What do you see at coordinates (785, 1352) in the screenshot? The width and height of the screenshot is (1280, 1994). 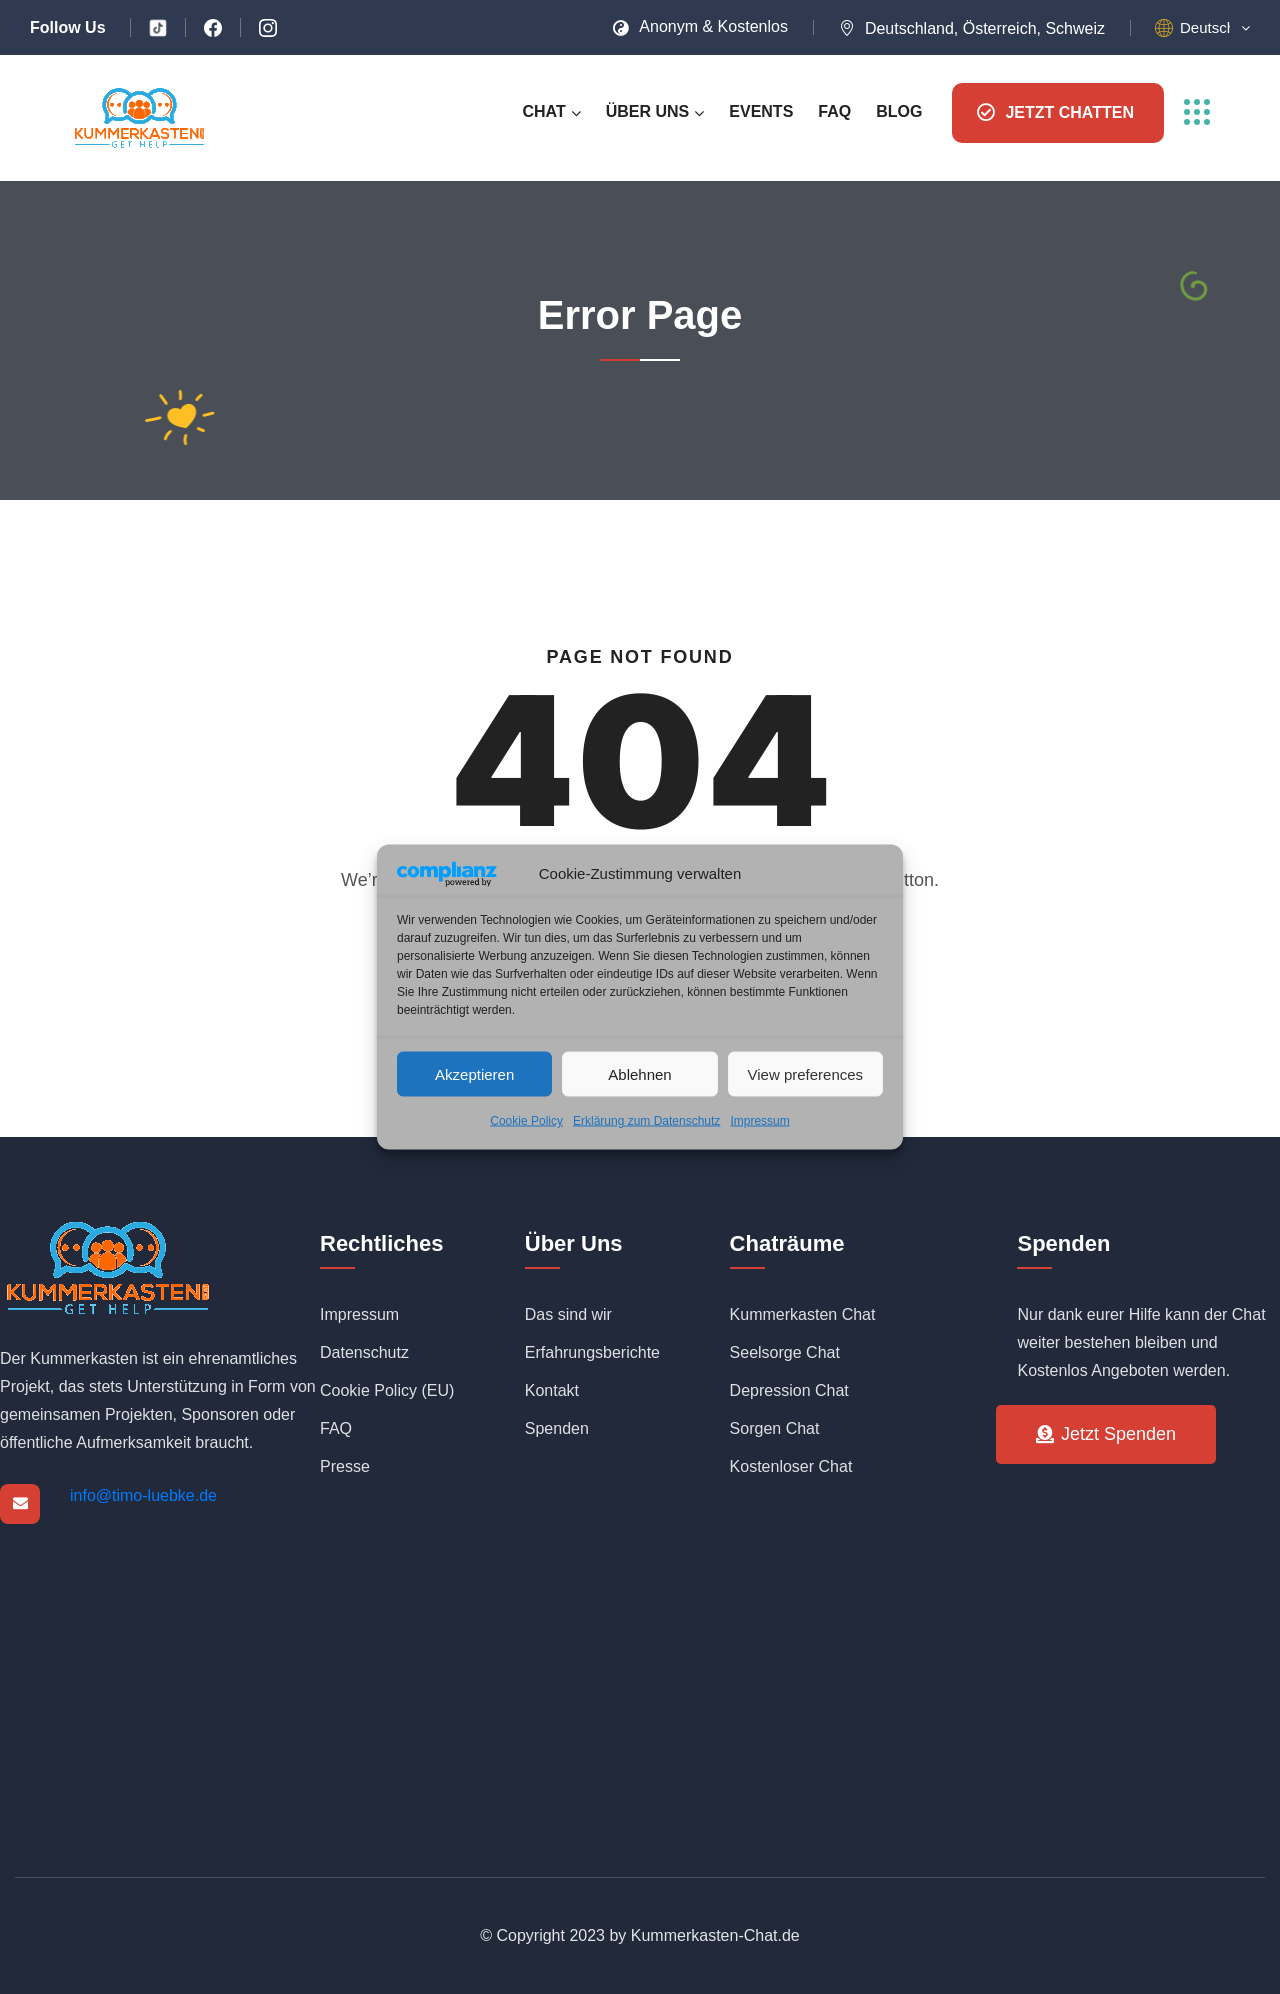 I see `Seelsorge Chat` at bounding box center [785, 1352].